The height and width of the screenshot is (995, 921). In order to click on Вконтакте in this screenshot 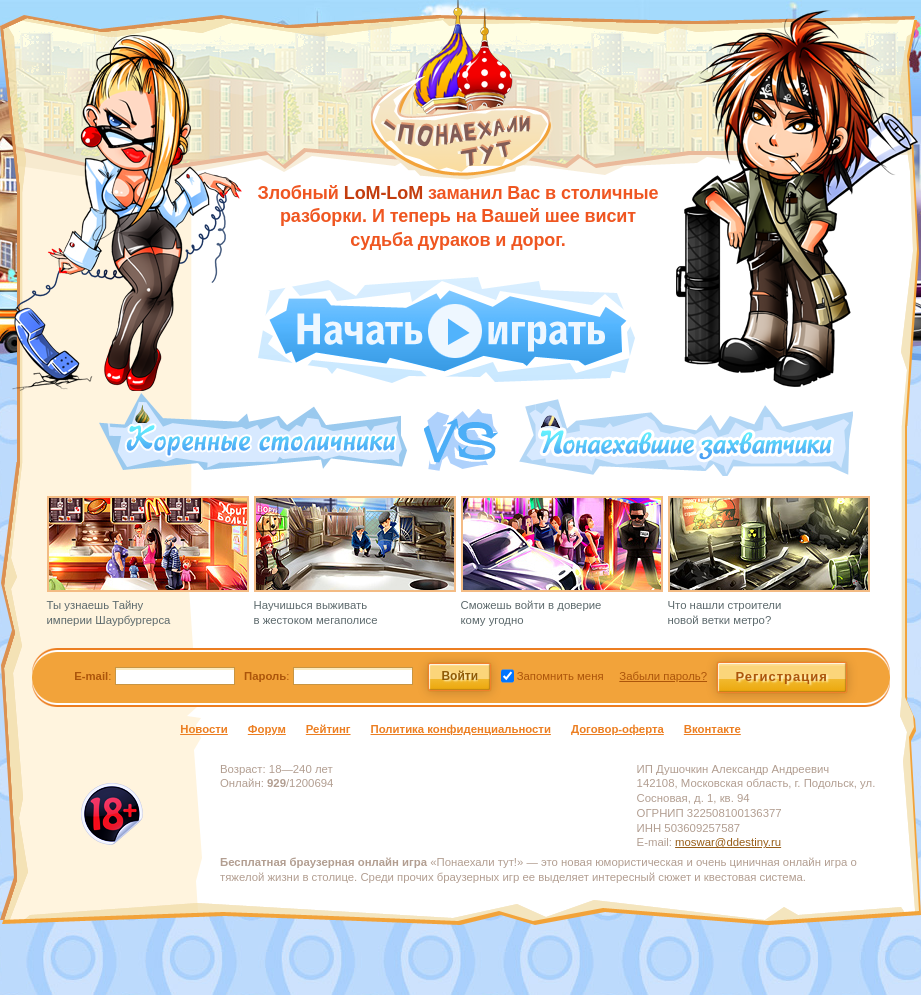, I will do `click(712, 729)`.